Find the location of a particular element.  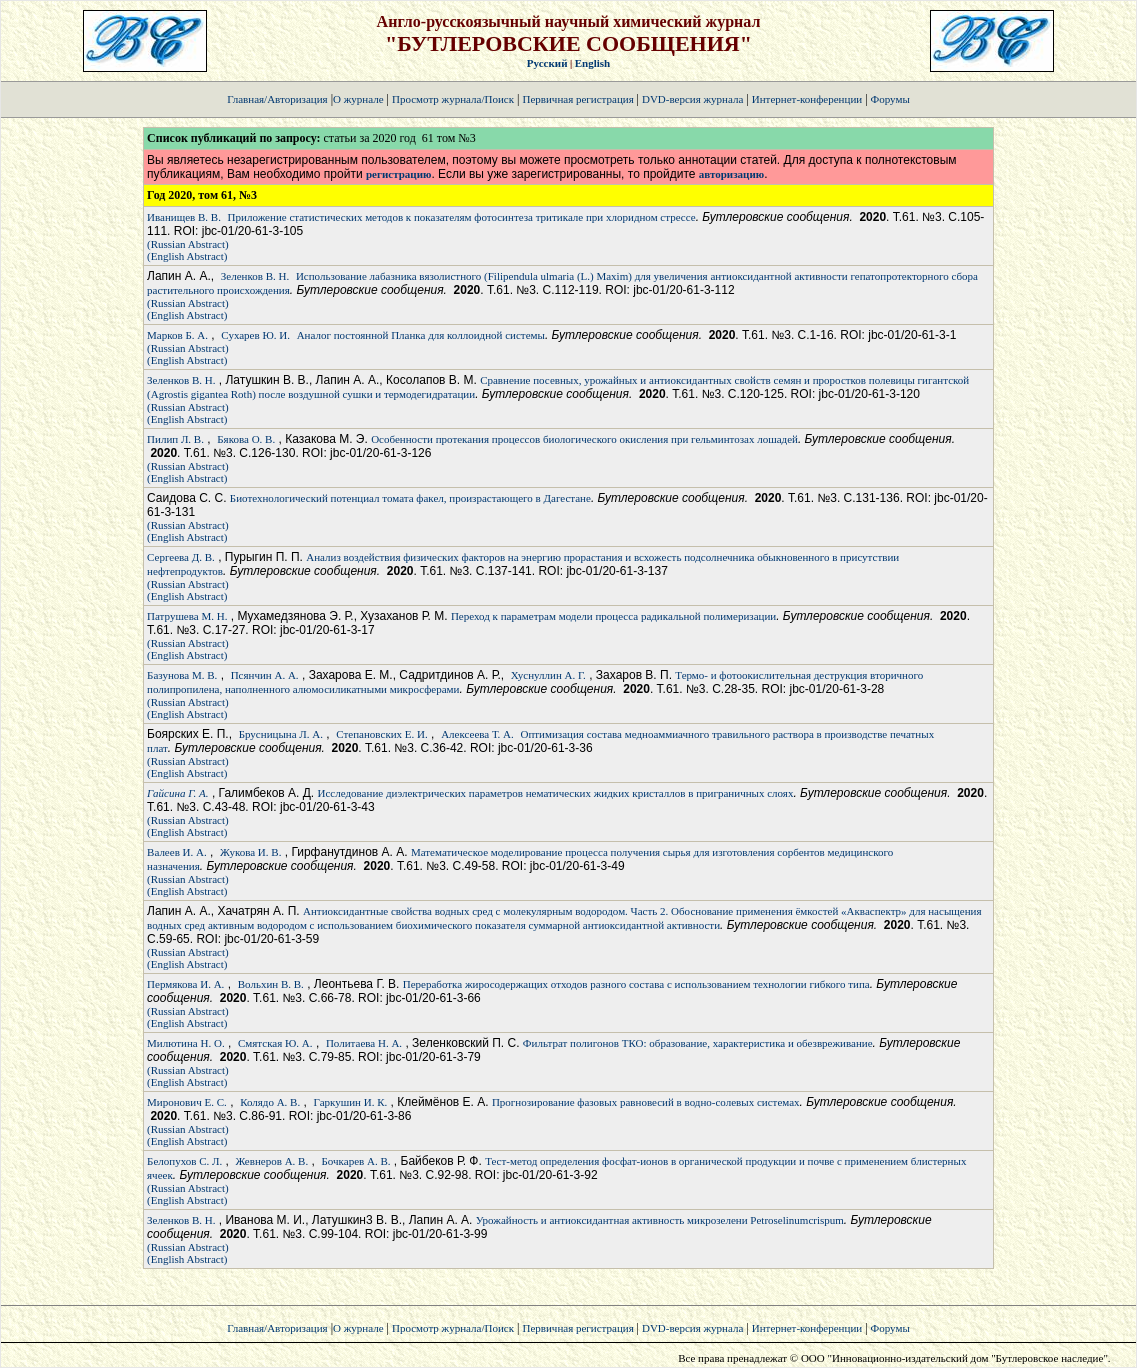

Русский is located at coordinates (547, 63).